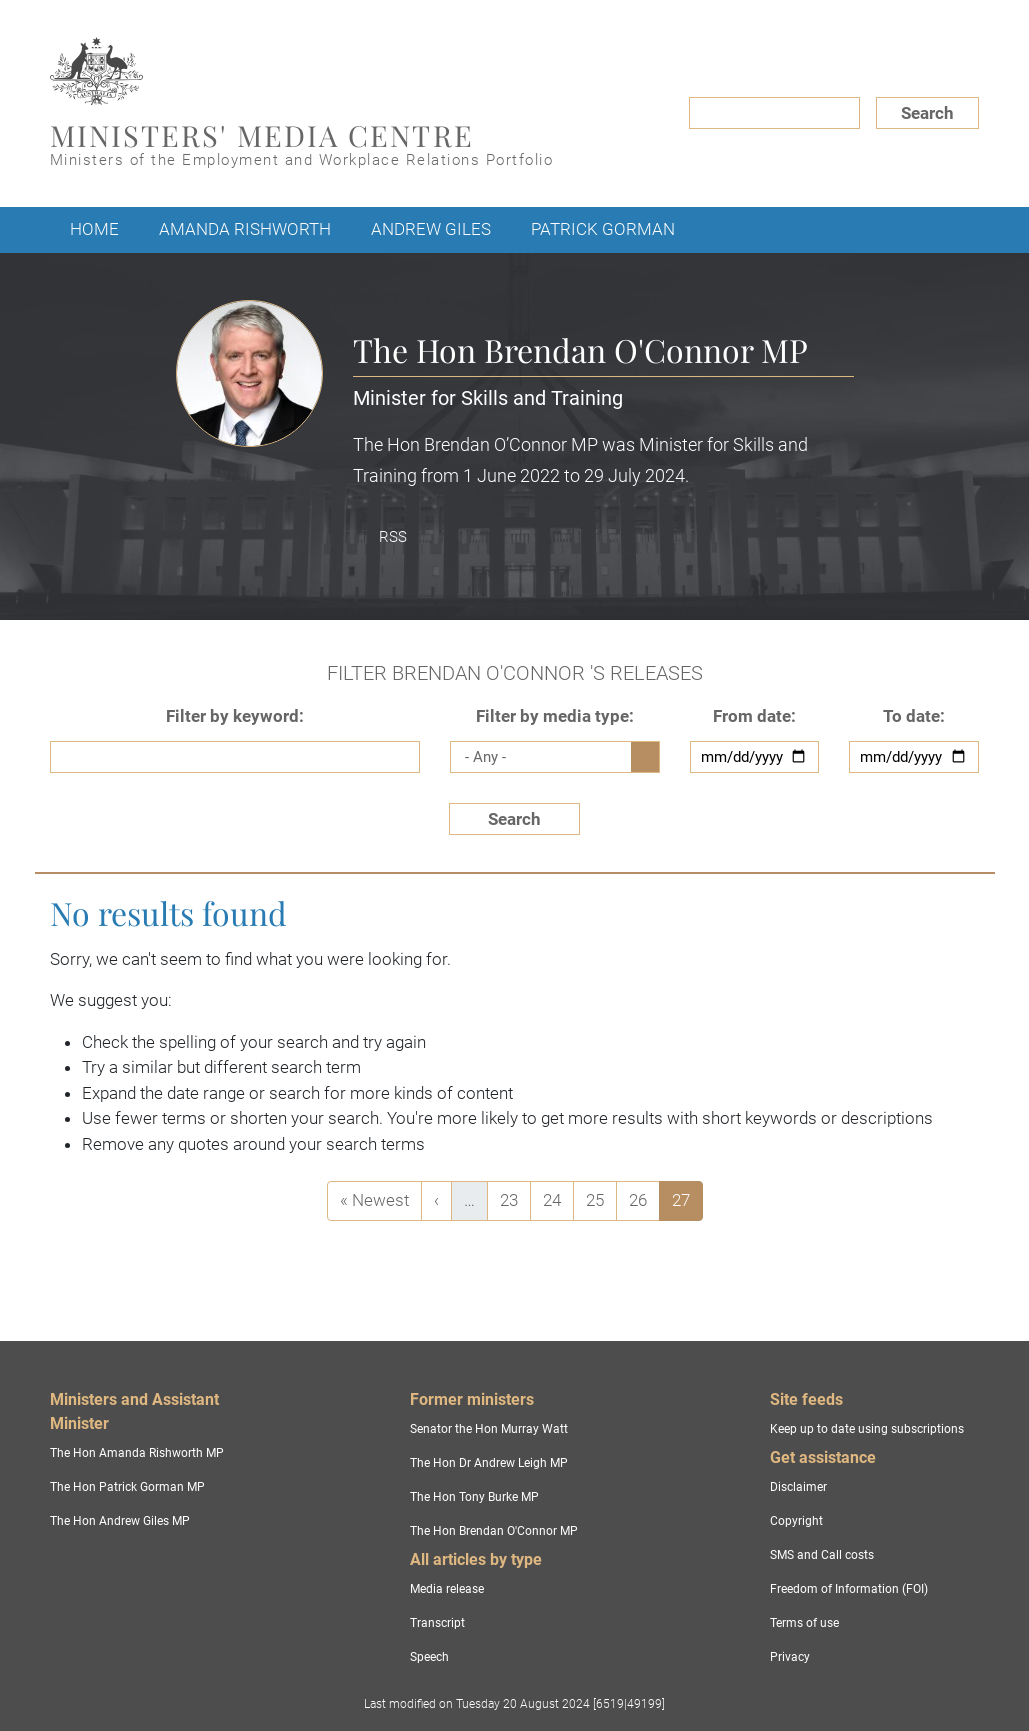 The height and width of the screenshot is (1731, 1029). What do you see at coordinates (94, 229) in the screenshot?
I see `Home` at bounding box center [94, 229].